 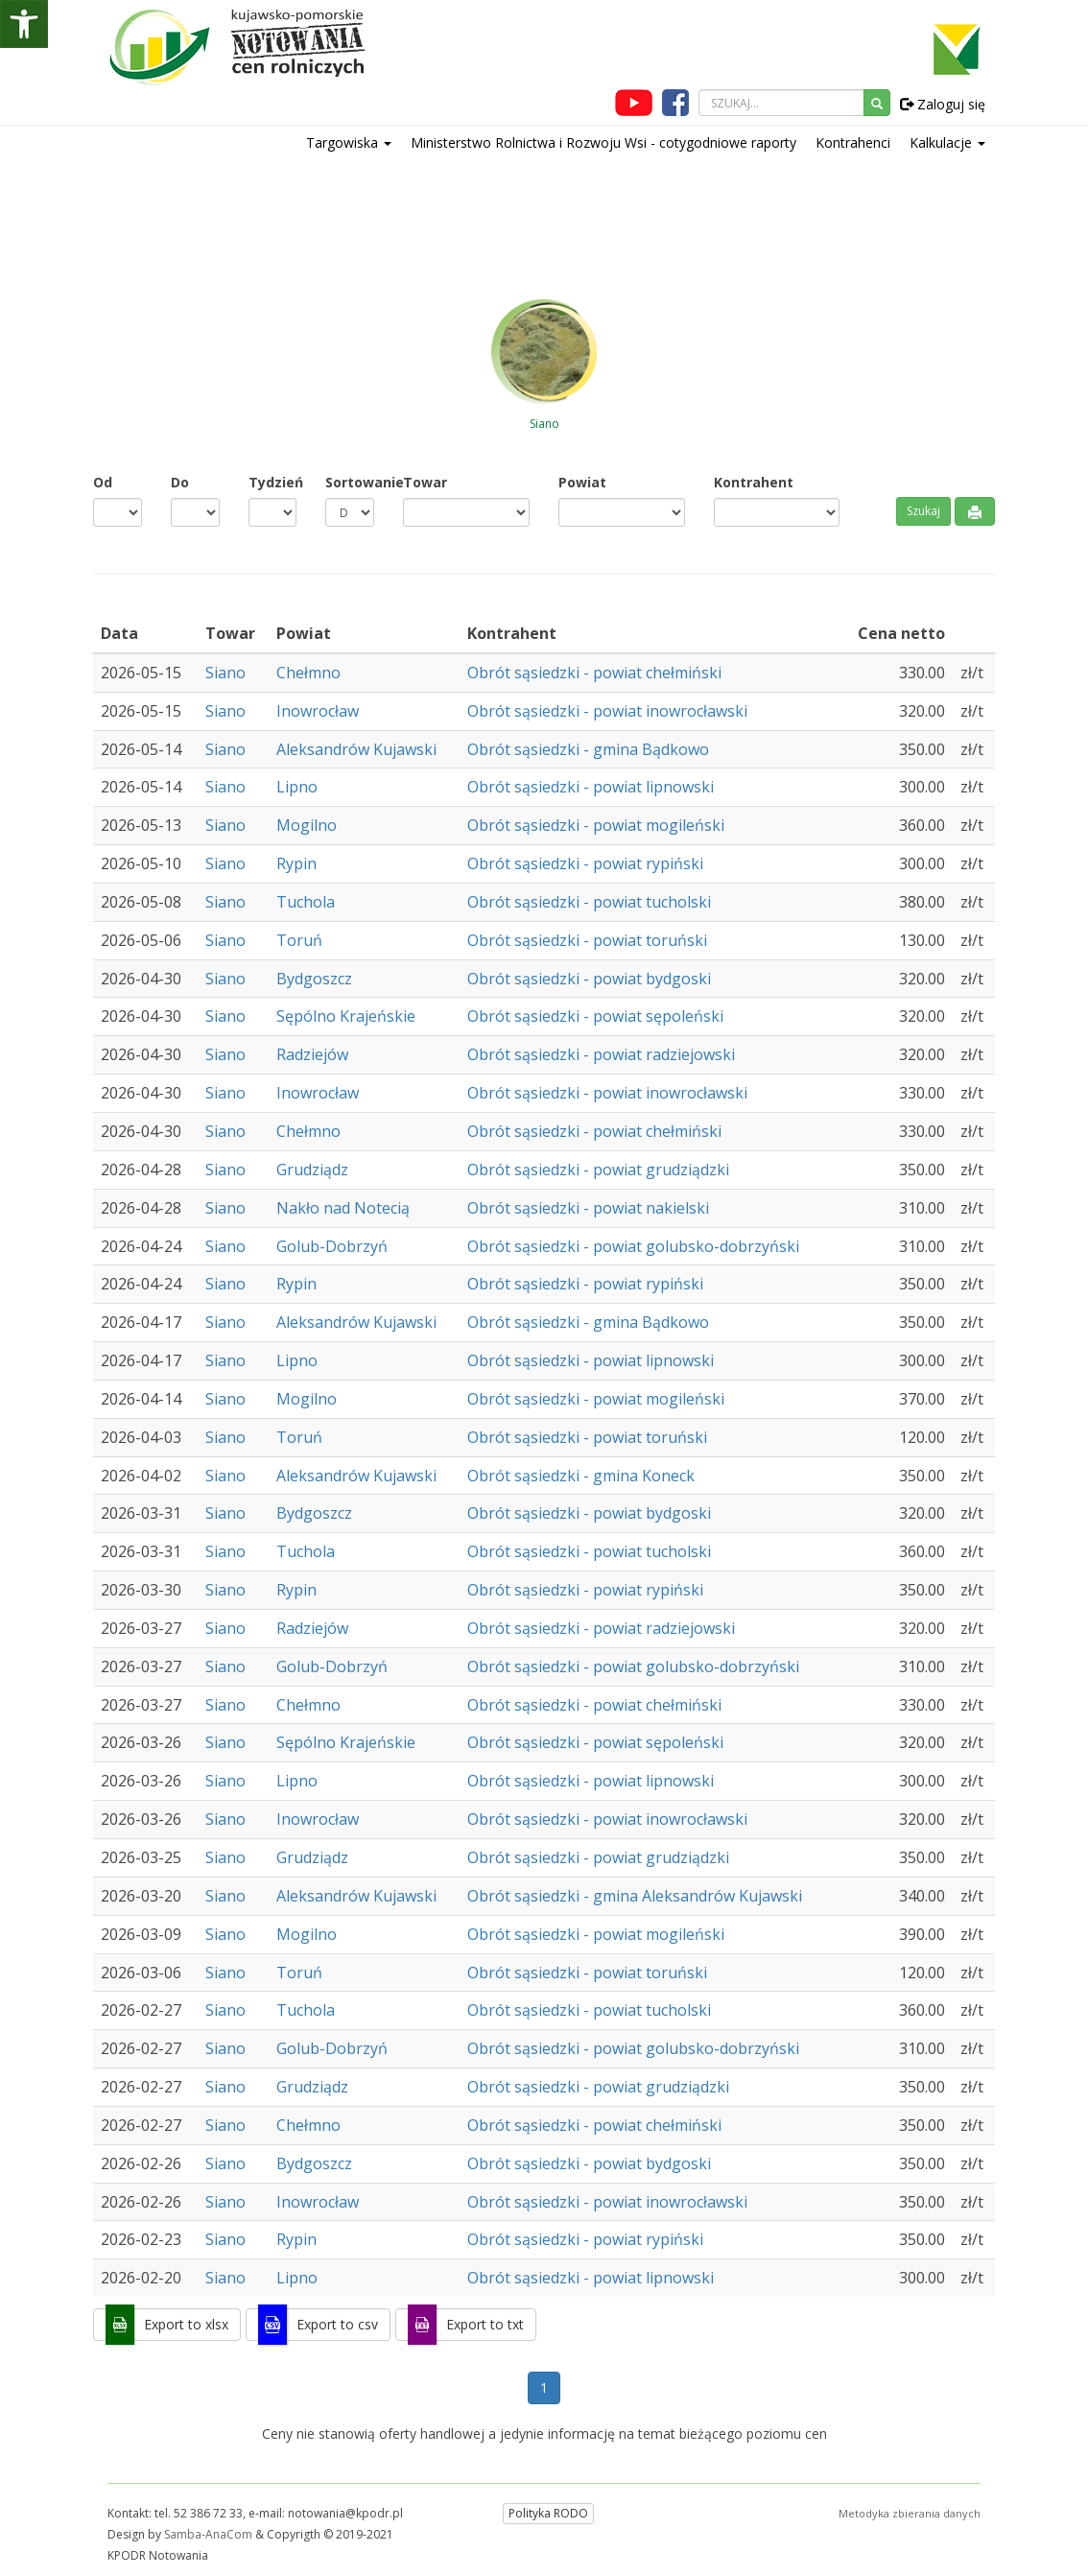 I want to click on Export to txt, so click(x=485, y=2324).